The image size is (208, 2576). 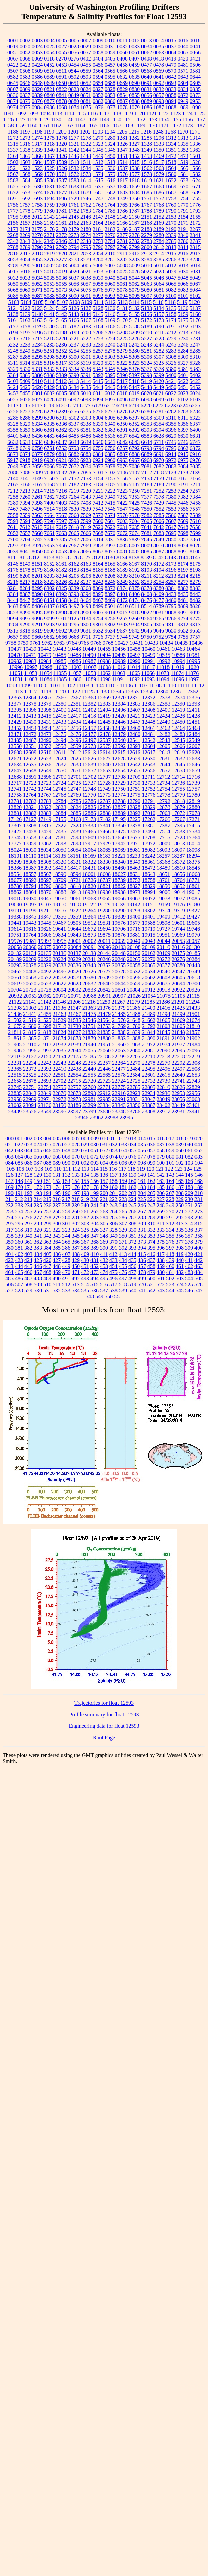 I want to click on 1187, so click(x=199, y=125).